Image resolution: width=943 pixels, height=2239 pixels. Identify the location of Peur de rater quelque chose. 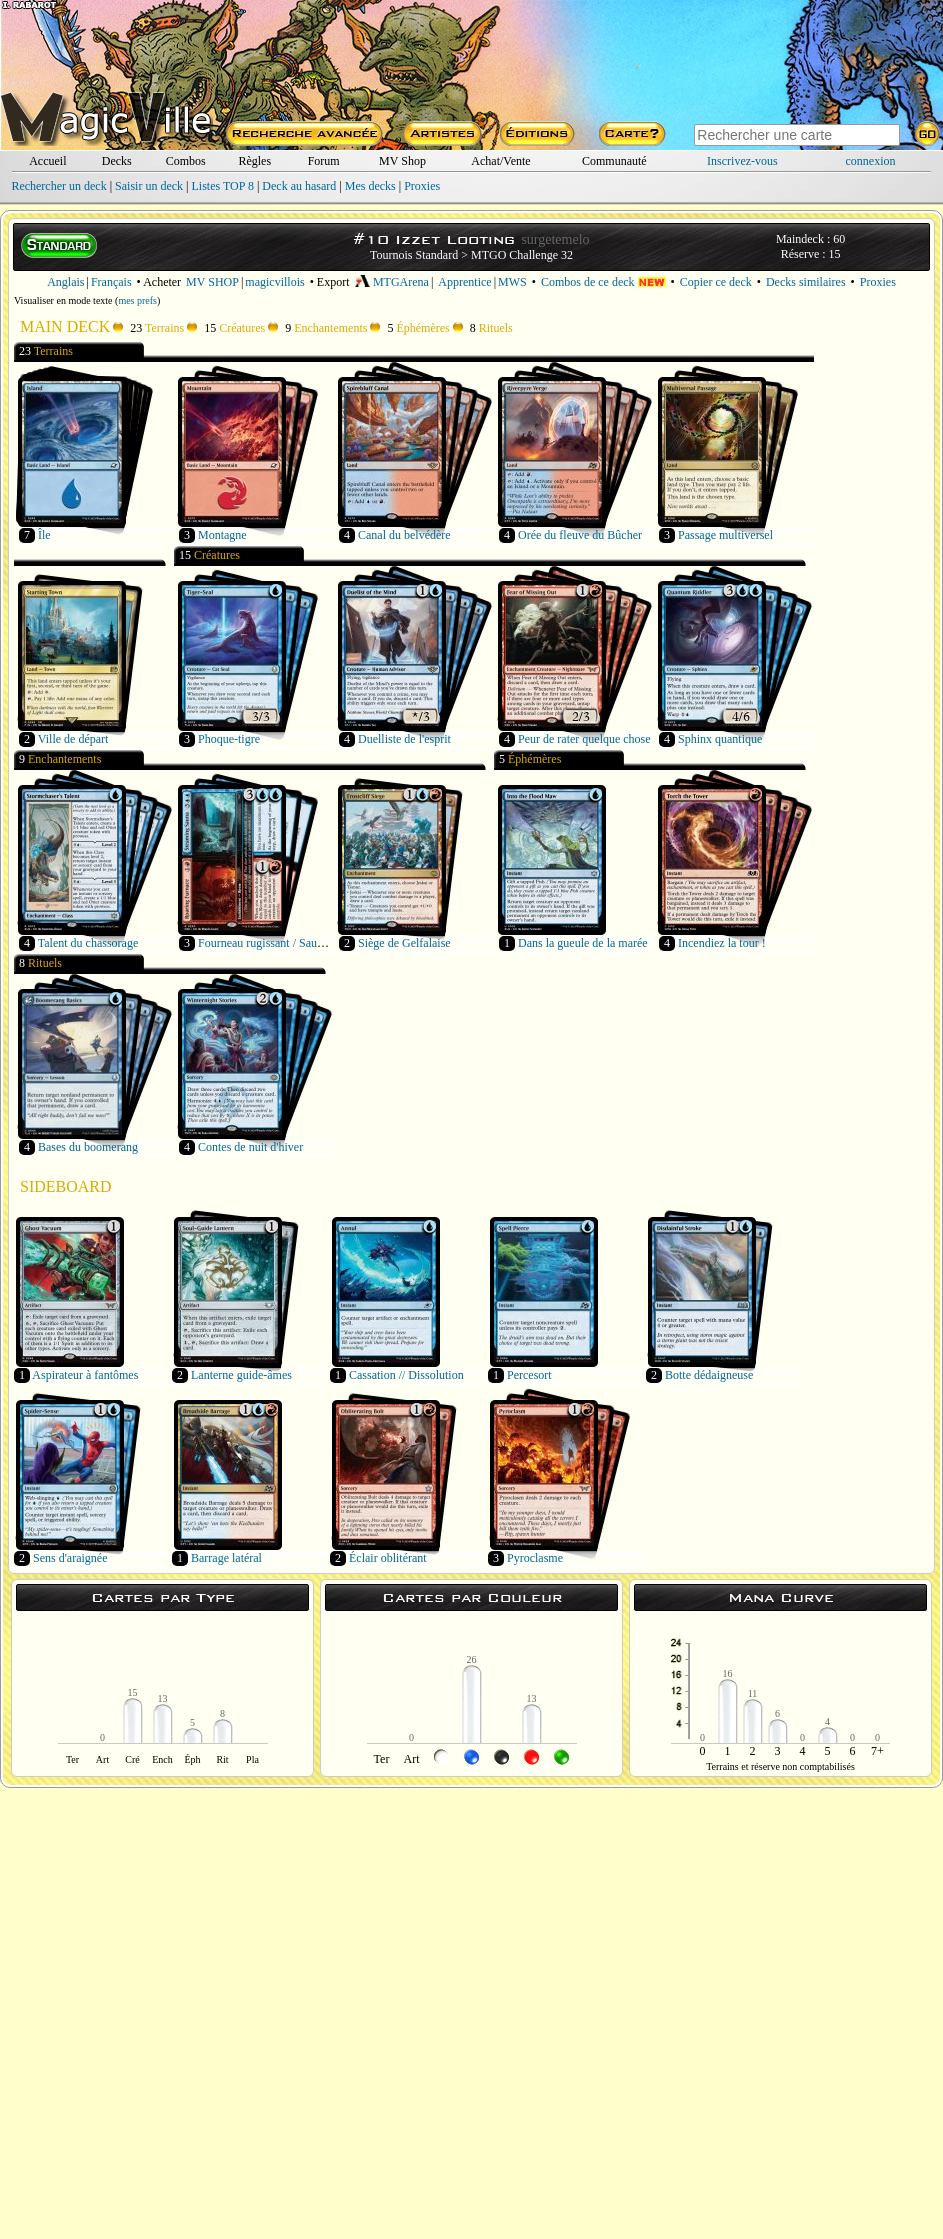
(584, 739).